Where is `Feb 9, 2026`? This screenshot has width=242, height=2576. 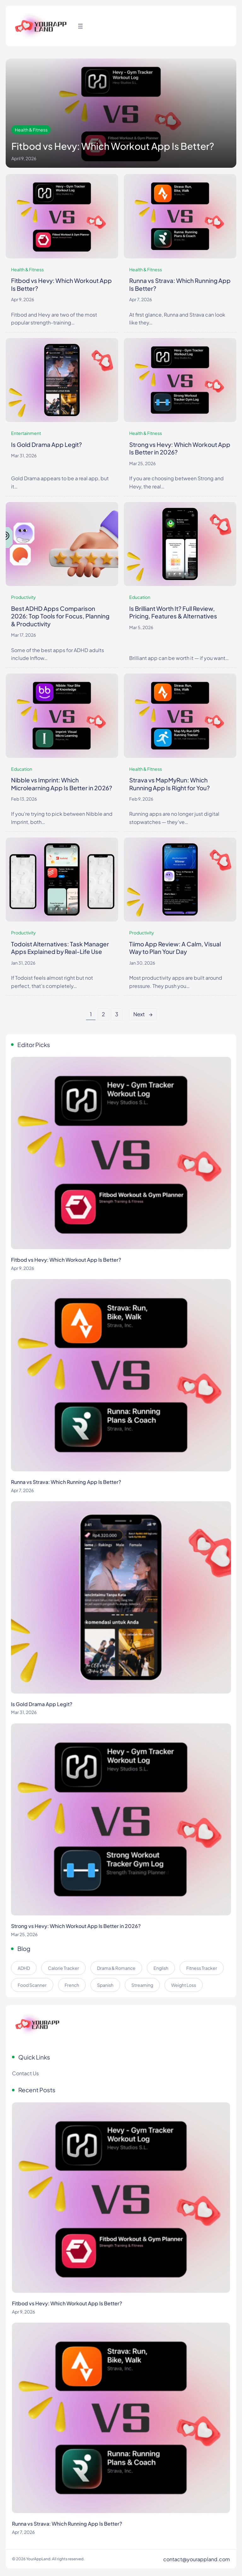
Feb 9, 2026 is located at coordinates (141, 799).